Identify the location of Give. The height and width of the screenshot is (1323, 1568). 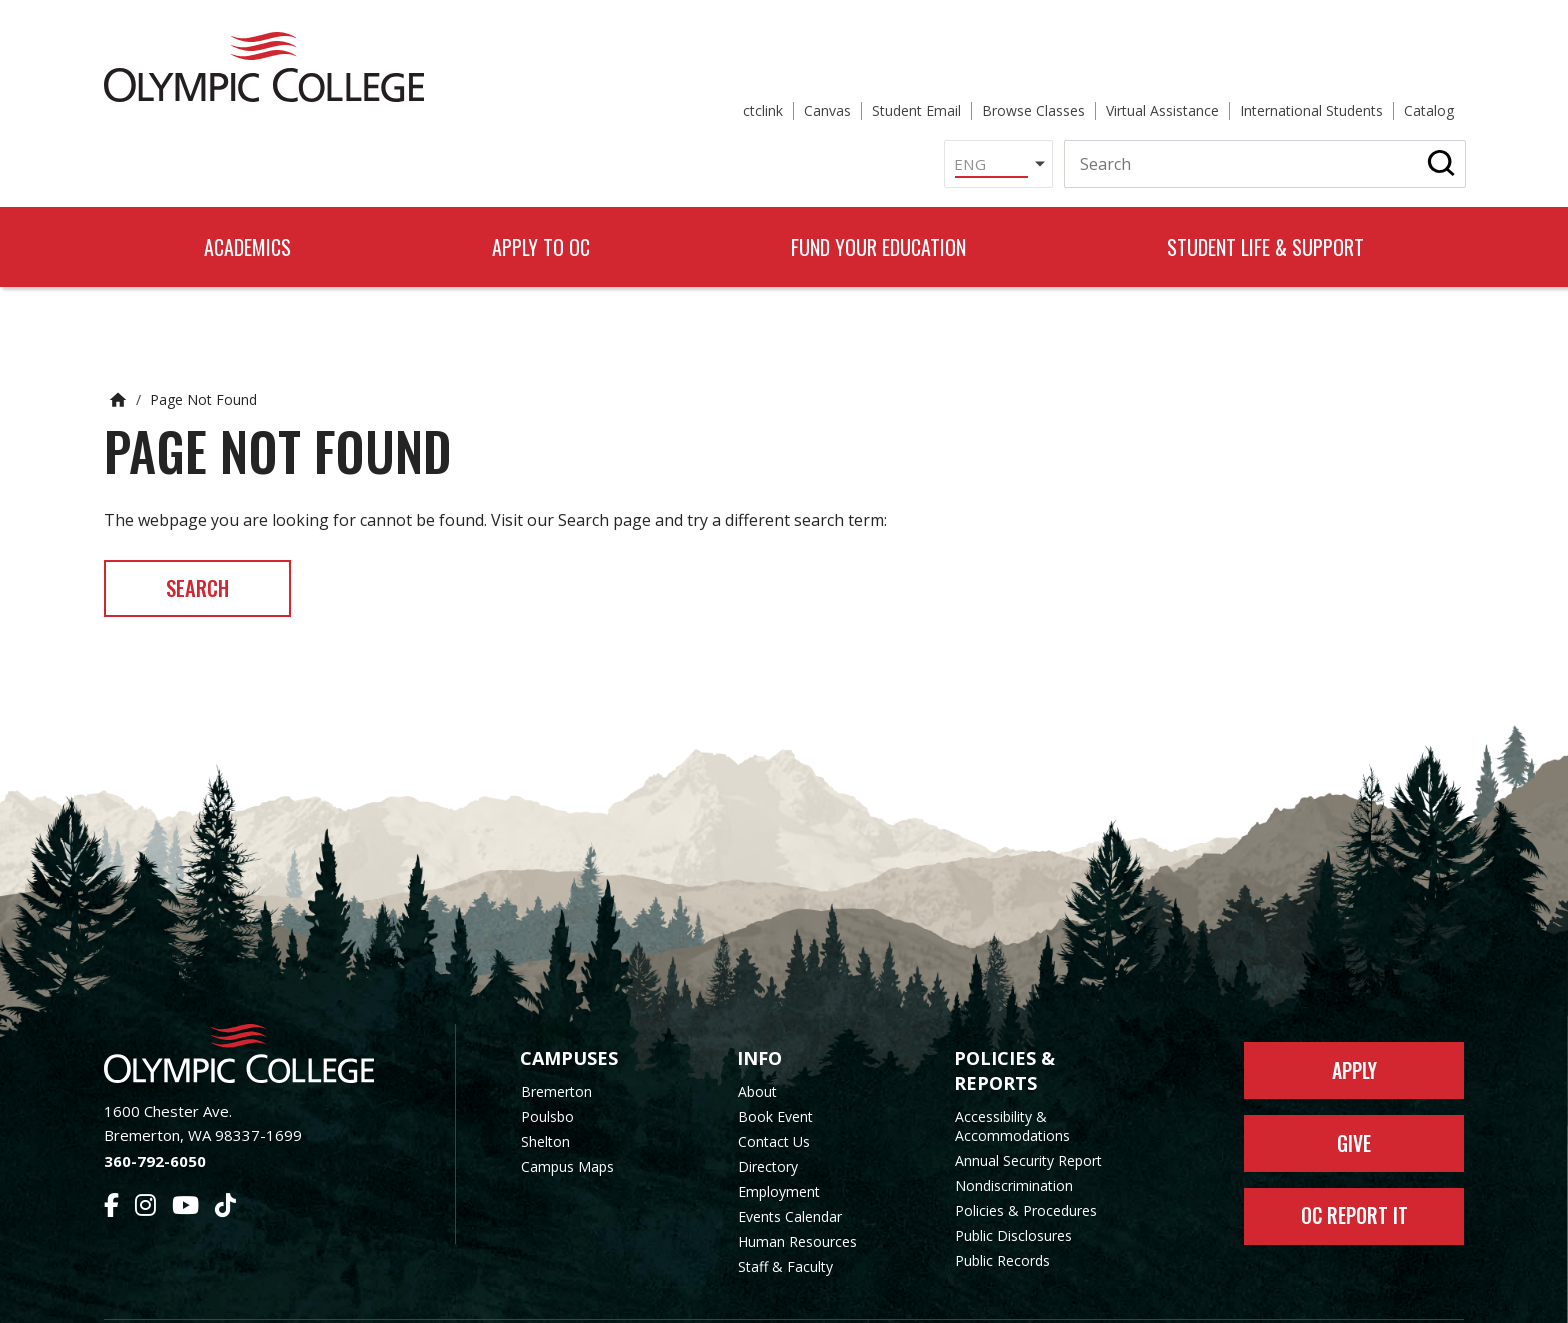
(1354, 1095).